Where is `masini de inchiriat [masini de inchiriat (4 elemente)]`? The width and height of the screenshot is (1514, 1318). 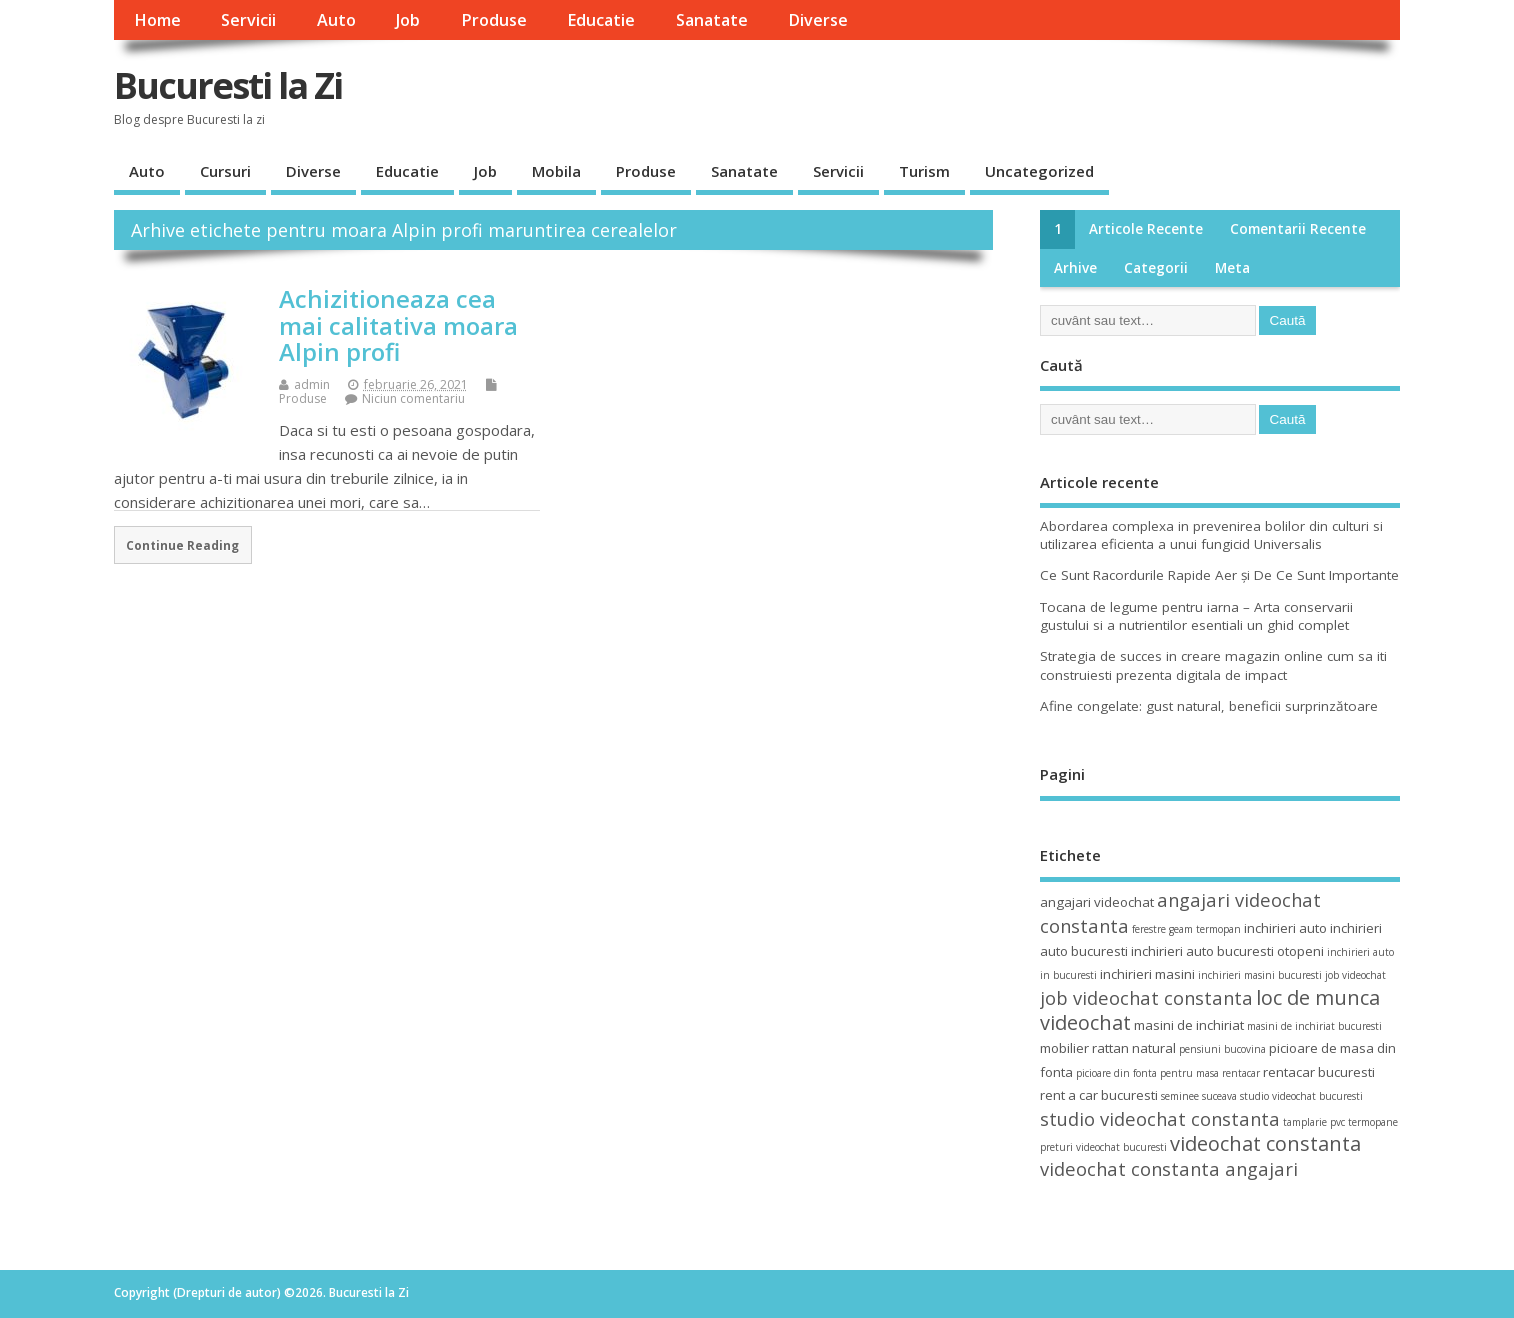
masini de inchiriat [masini de inchiriat (4 elemente)] is located at coordinates (1189, 1025).